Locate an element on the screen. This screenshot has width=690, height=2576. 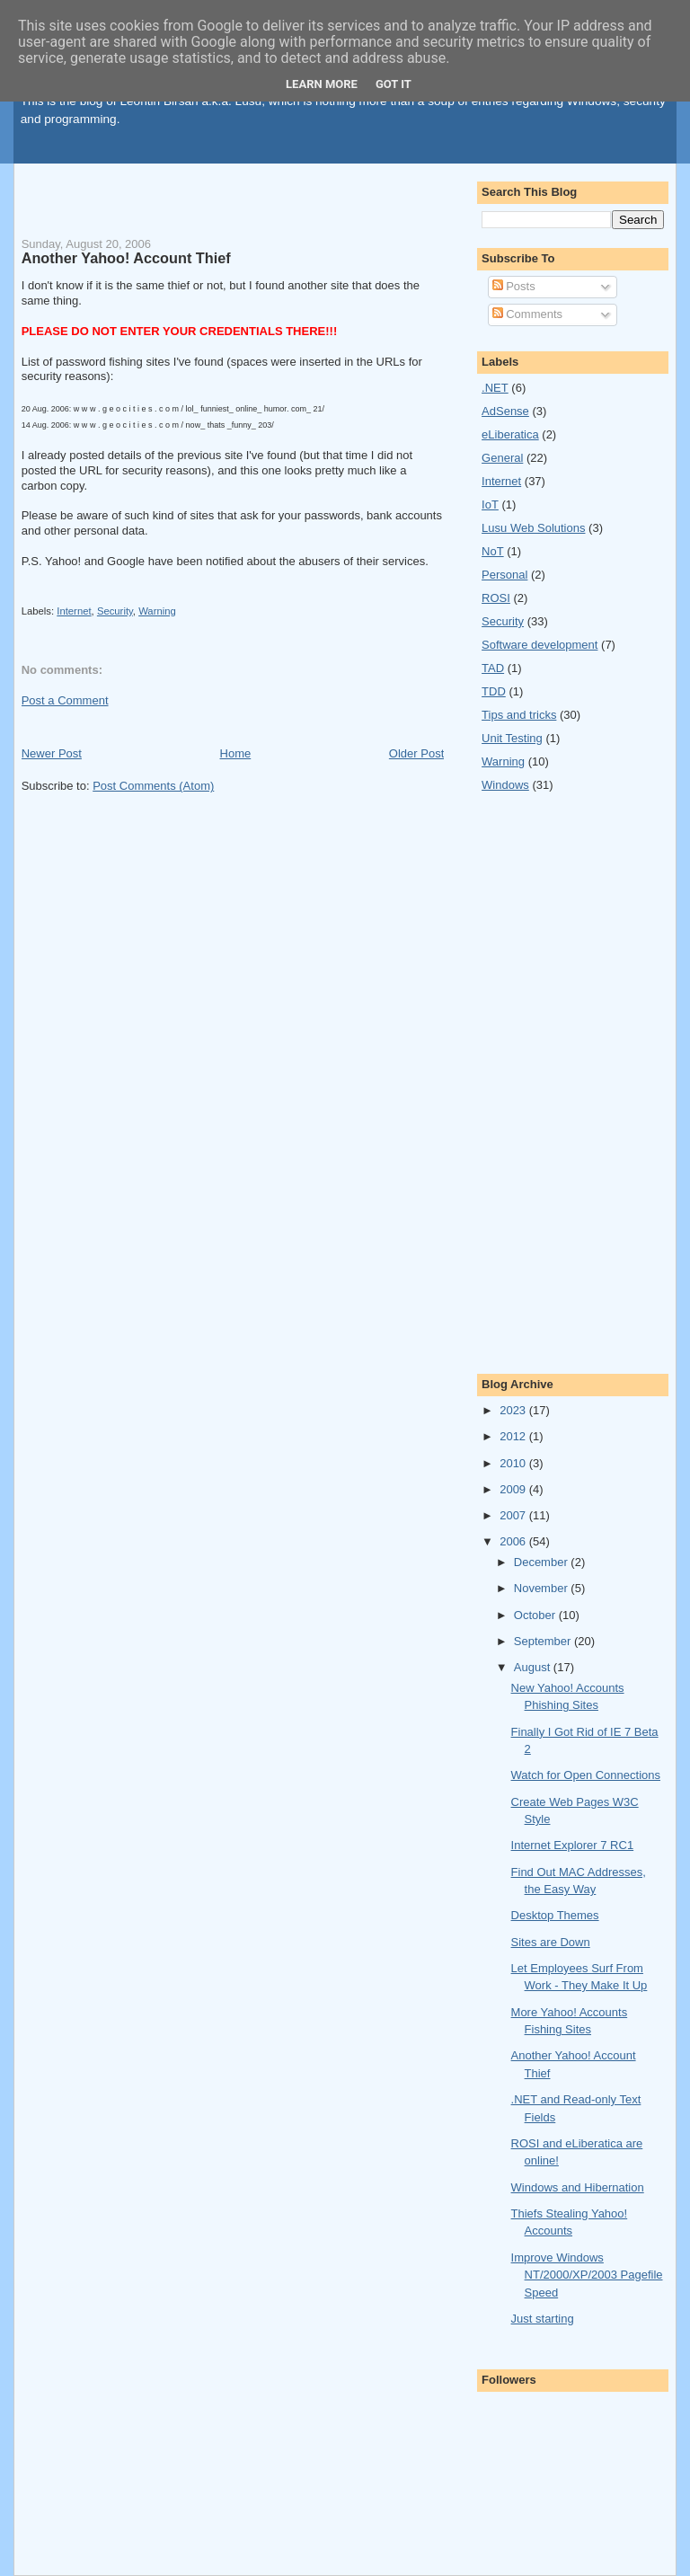
Older Post is located at coordinates (416, 753).